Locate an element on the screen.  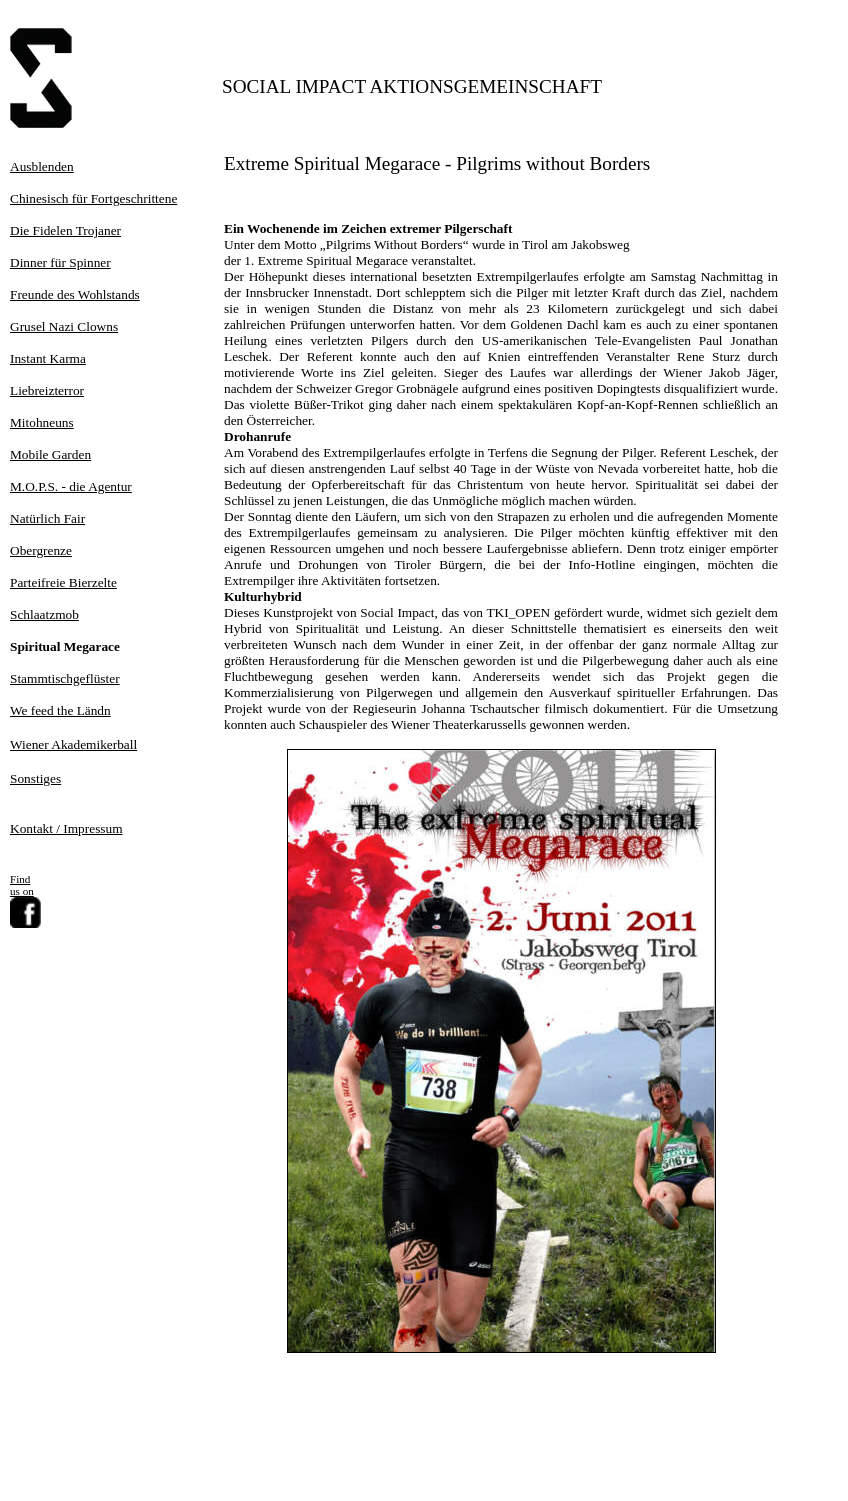
Sonstiges is located at coordinates (35, 778).